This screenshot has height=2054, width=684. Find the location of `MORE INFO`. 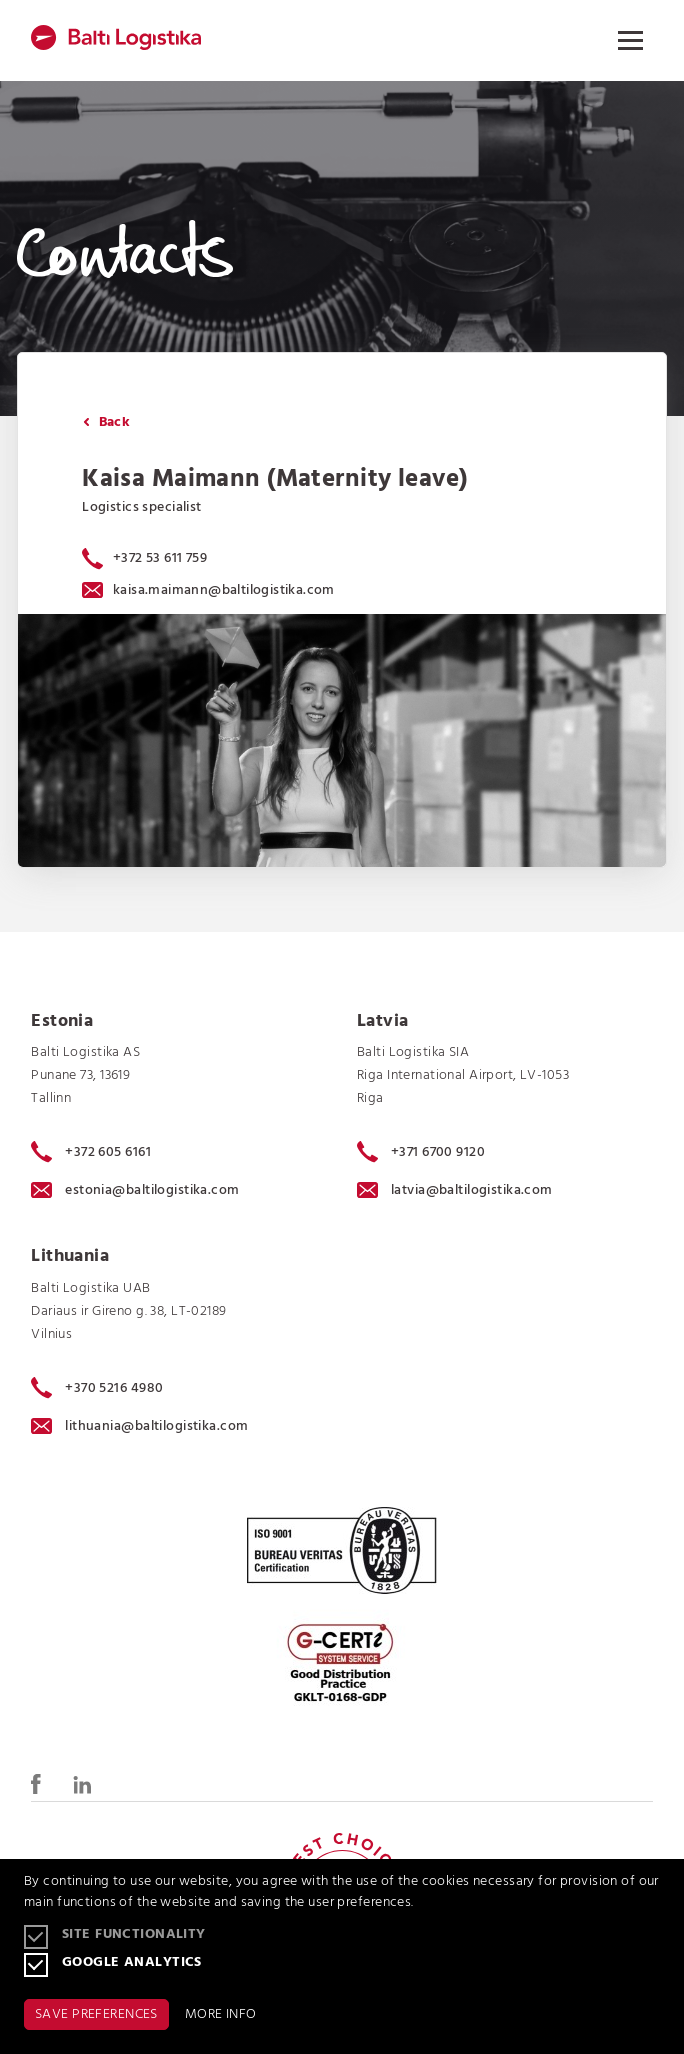

MORE INFO is located at coordinates (221, 2014).